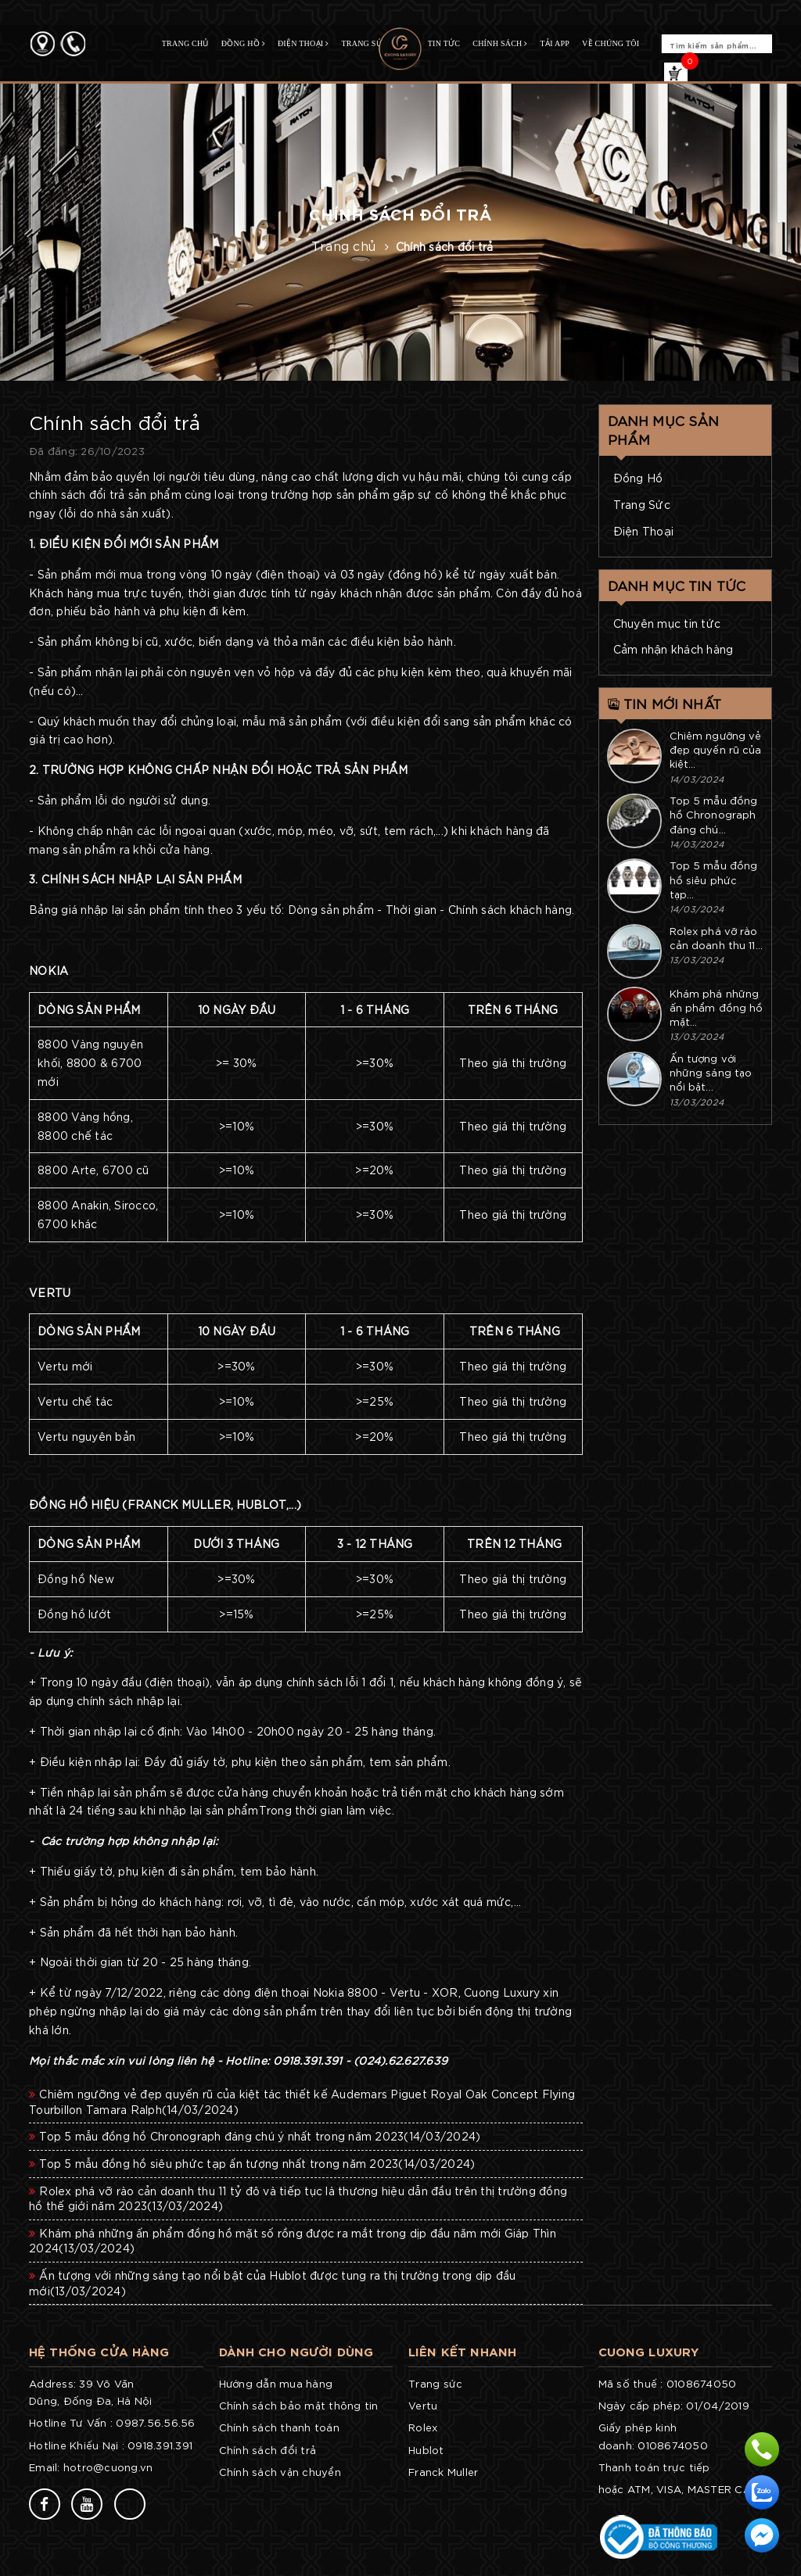  I want to click on Đồng Hồ, so click(638, 478).